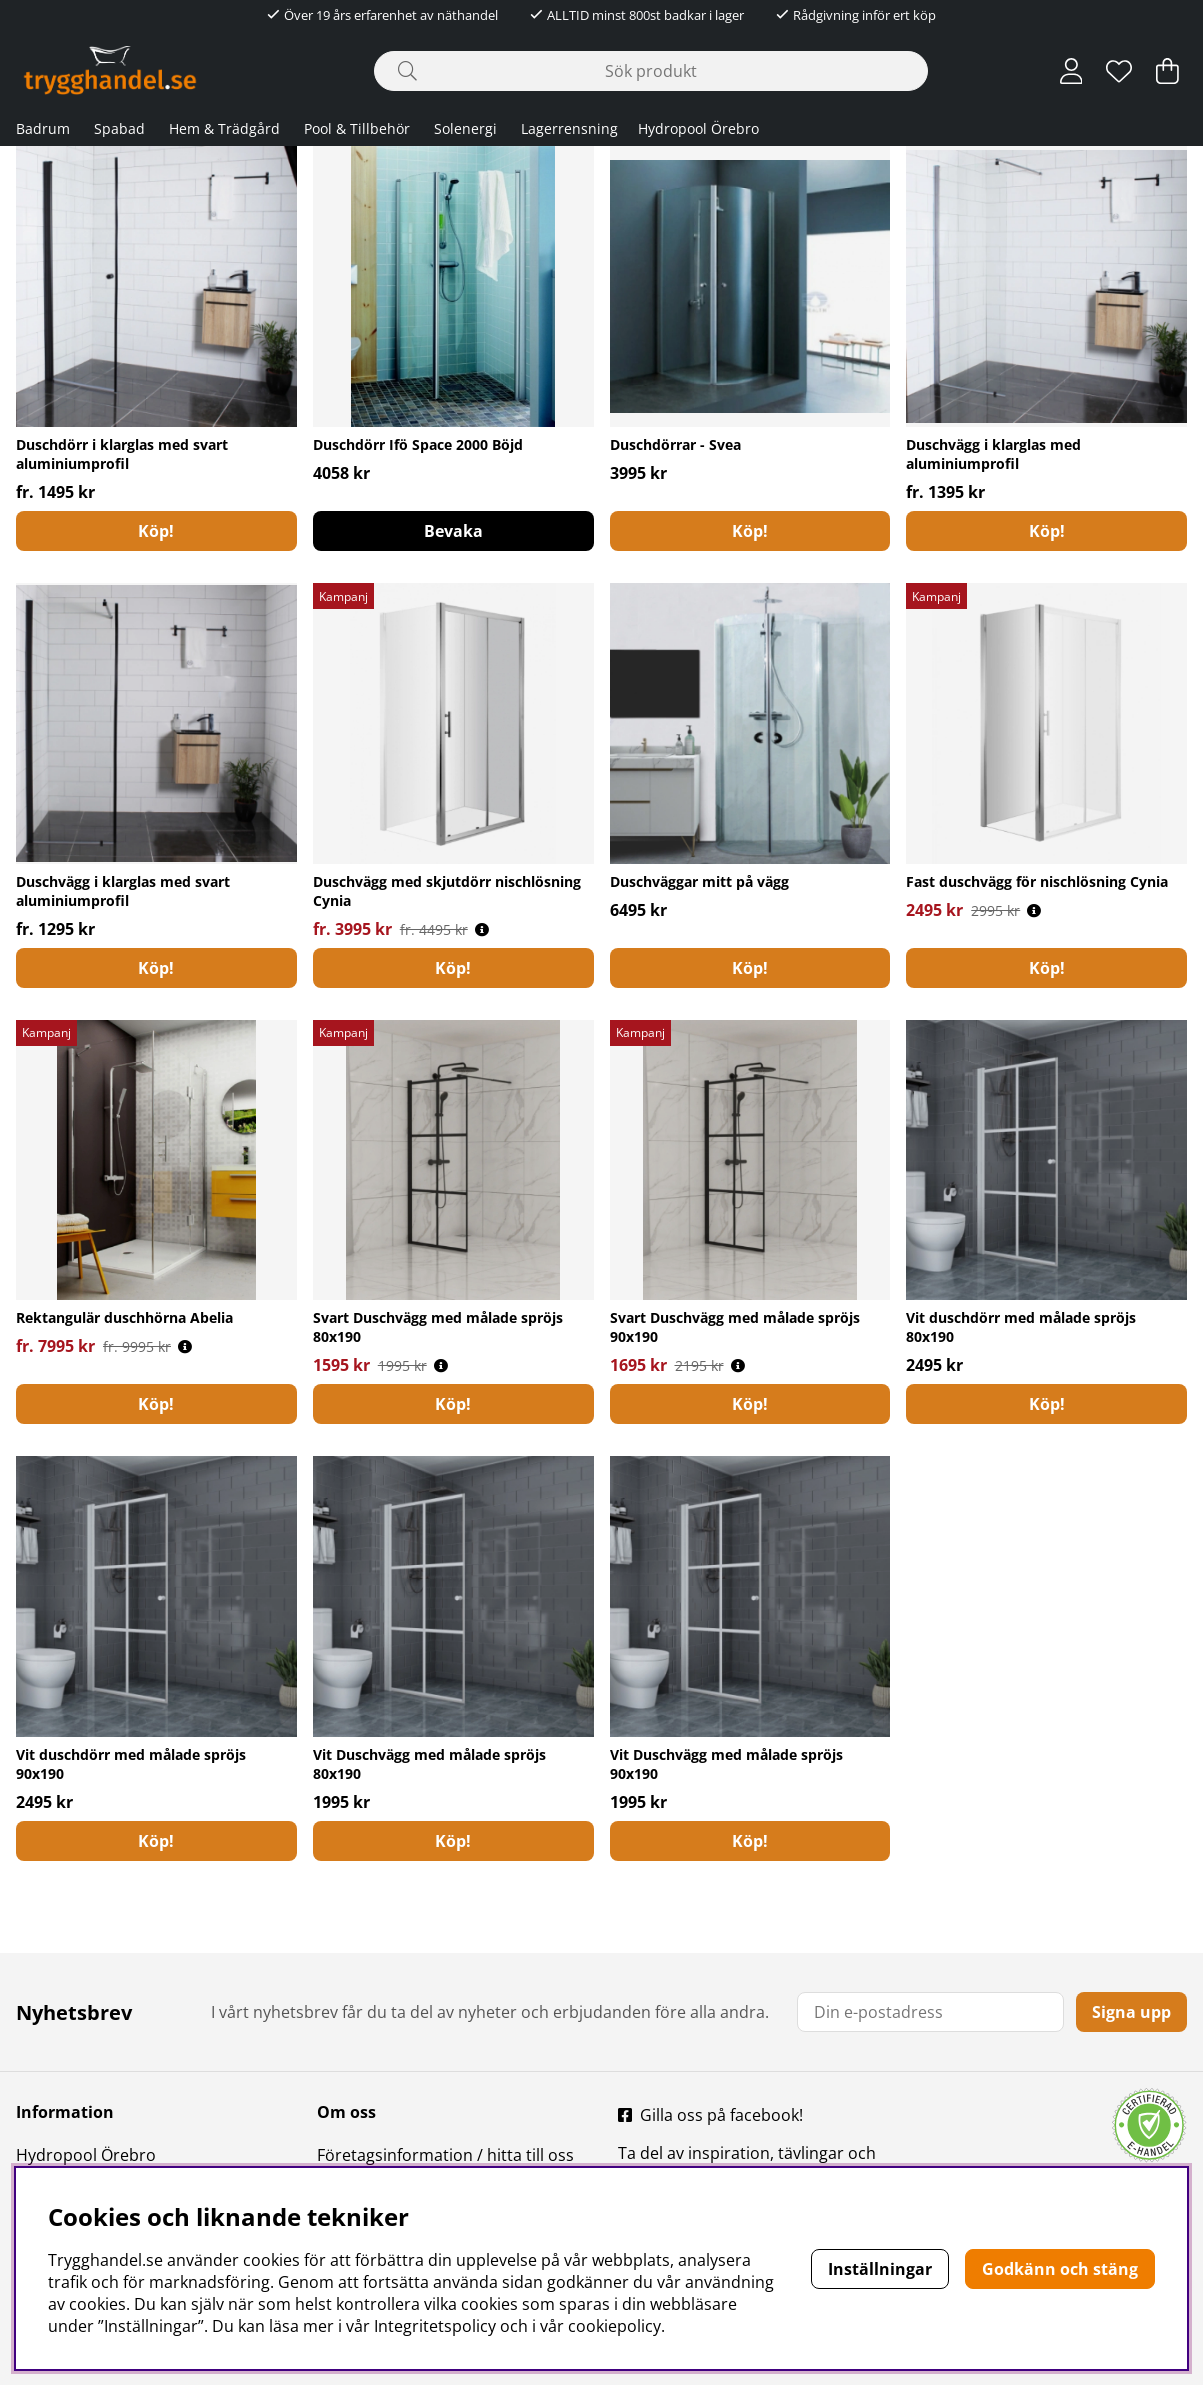  What do you see at coordinates (435, 2326) in the screenshot?
I see `Integritetspolicy` at bounding box center [435, 2326].